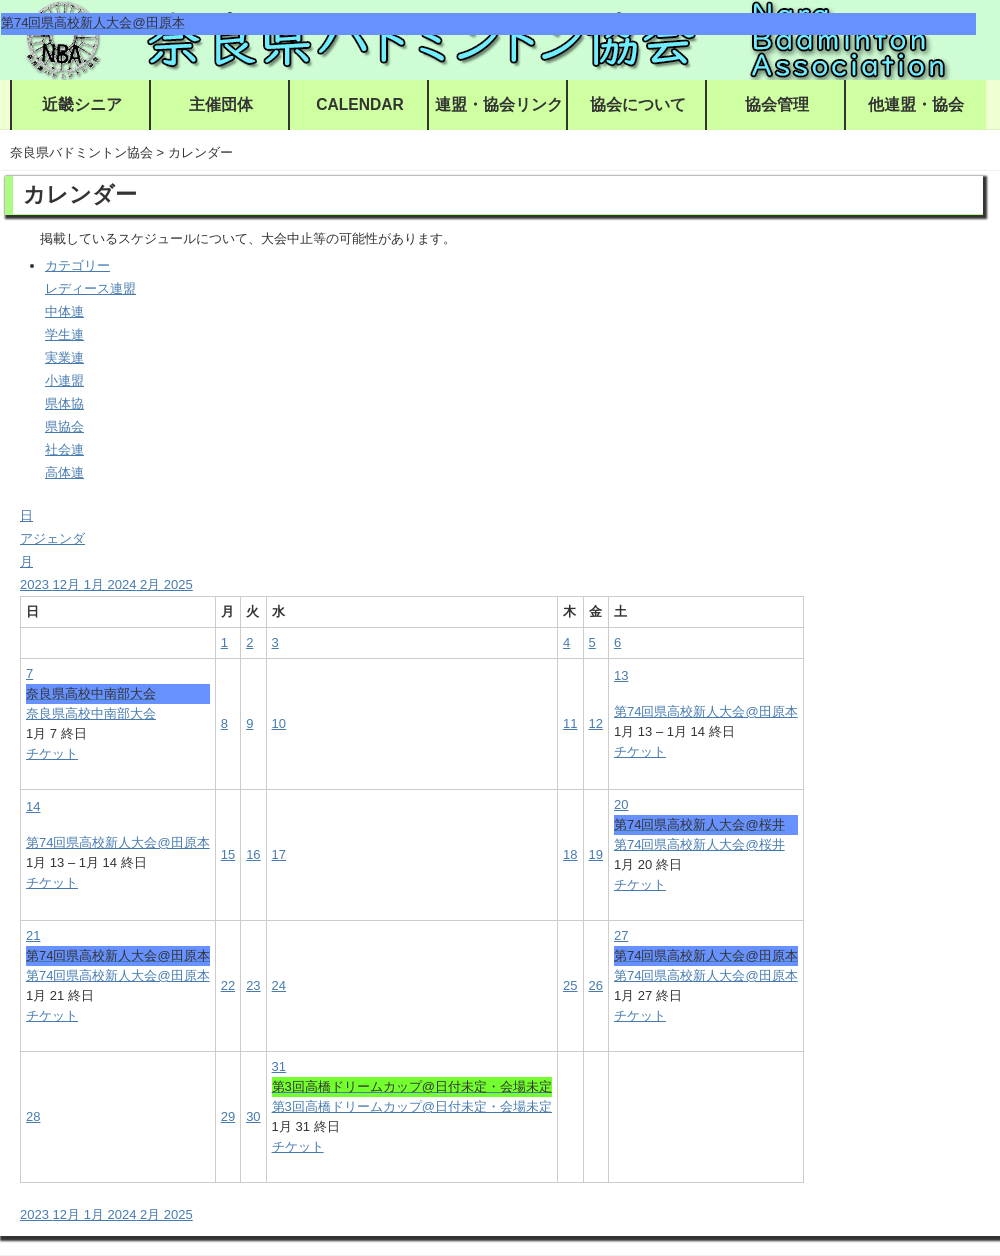 The image size is (1000, 1256). Describe the element at coordinates (64, 334) in the screenshot. I see `学生連` at that location.